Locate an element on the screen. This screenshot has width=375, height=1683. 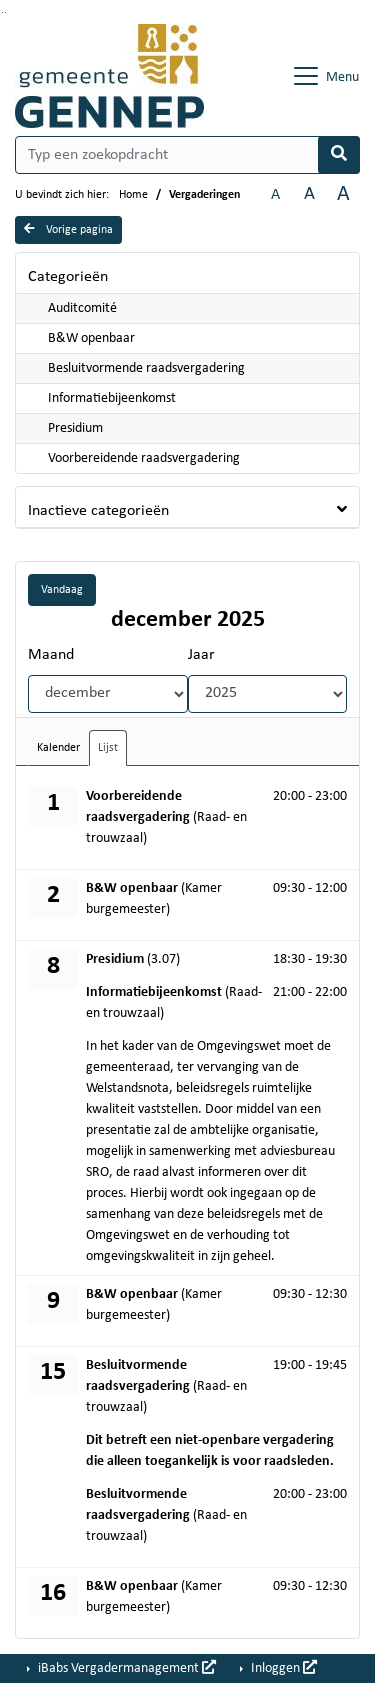
B&W openbaar is located at coordinates (91, 338).